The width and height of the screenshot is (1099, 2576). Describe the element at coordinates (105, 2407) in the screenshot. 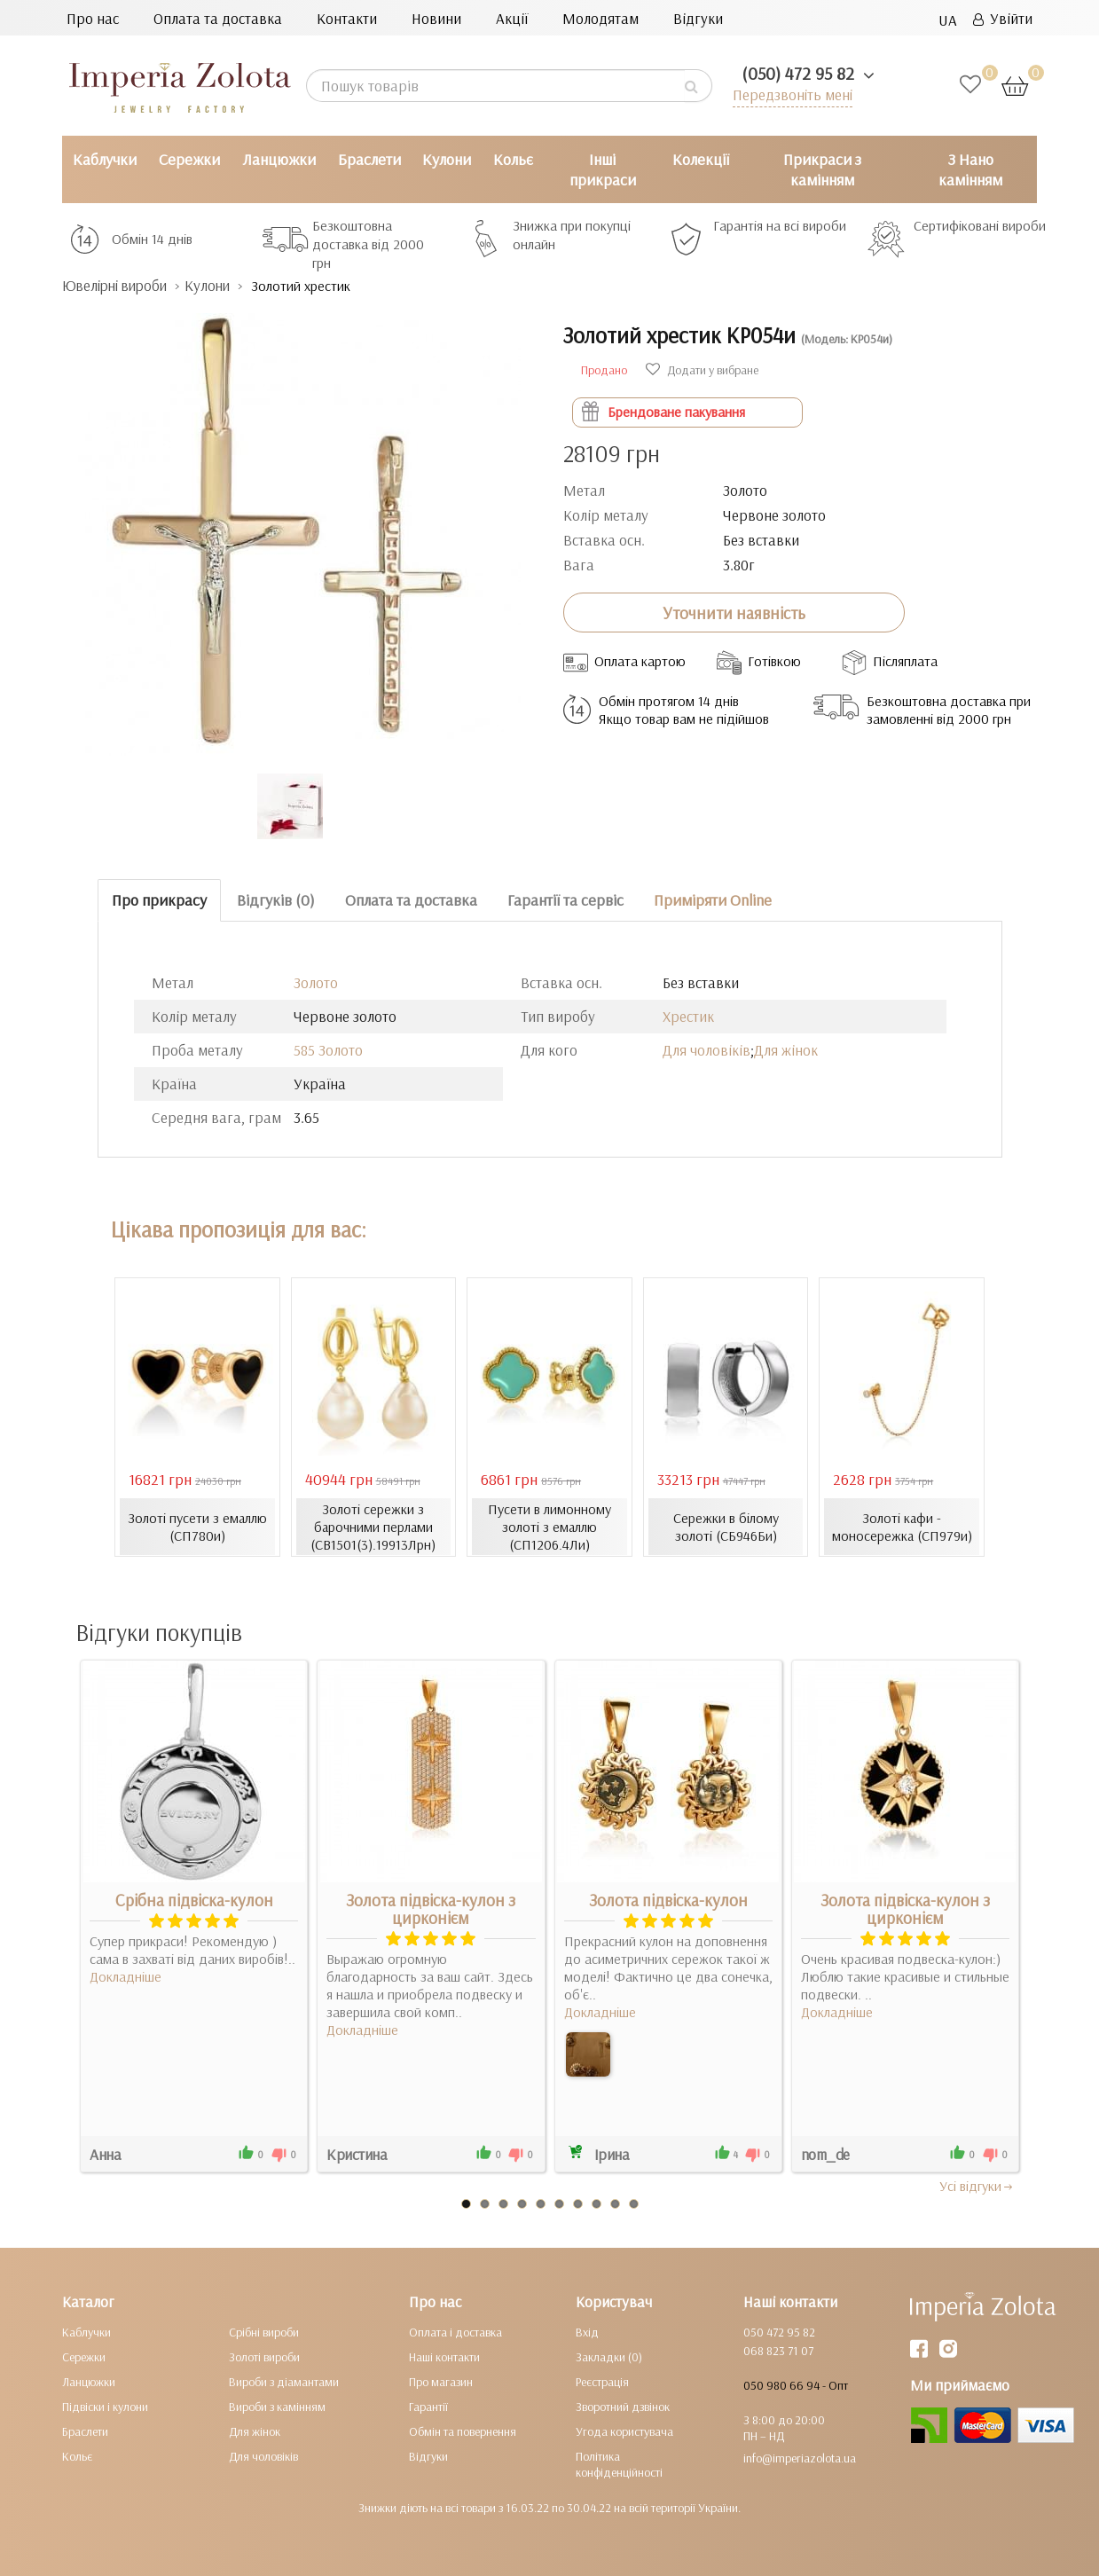

I see `Підвіски і кулони` at that location.